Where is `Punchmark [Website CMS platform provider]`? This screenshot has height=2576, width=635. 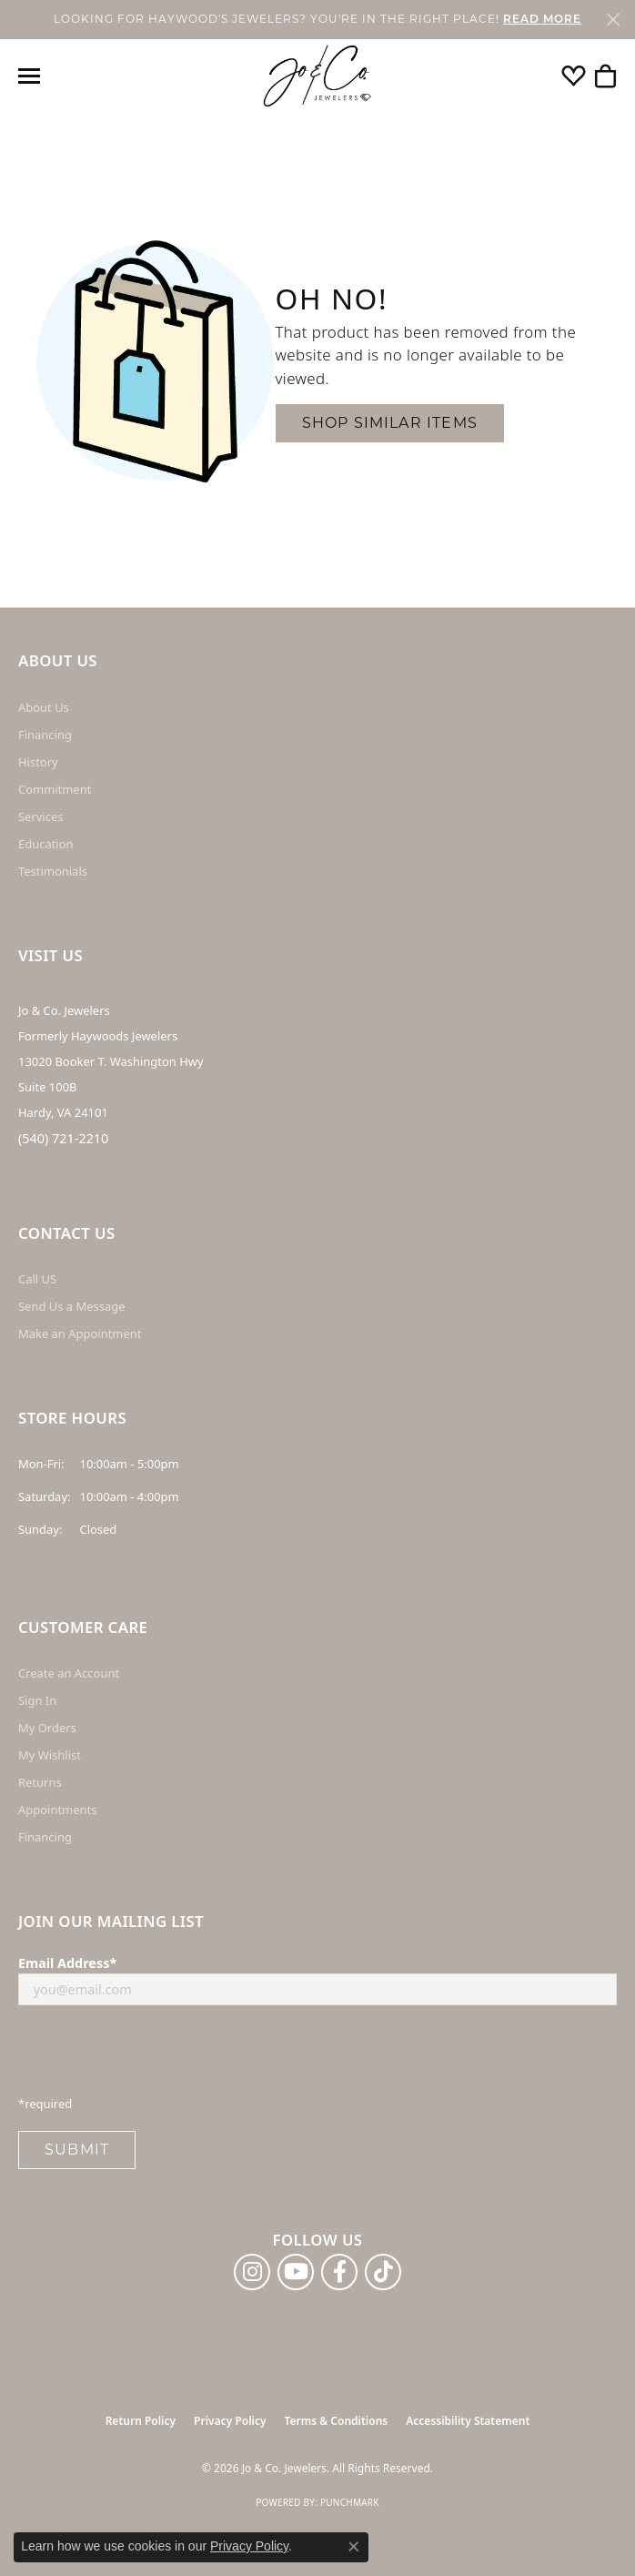
Punchmark [Website CMS platform provider] is located at coordinates (349, 2502).